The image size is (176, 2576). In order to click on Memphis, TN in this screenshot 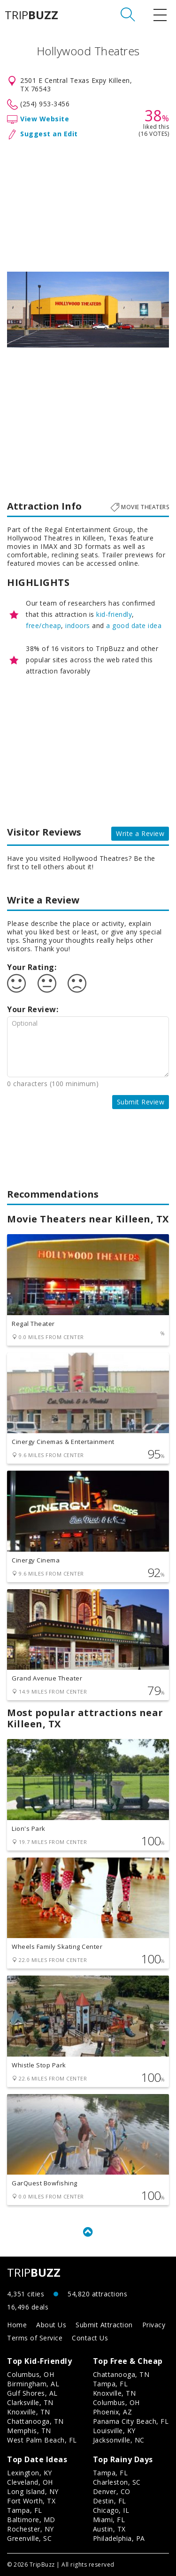, I will do `click(29, 2430)`.